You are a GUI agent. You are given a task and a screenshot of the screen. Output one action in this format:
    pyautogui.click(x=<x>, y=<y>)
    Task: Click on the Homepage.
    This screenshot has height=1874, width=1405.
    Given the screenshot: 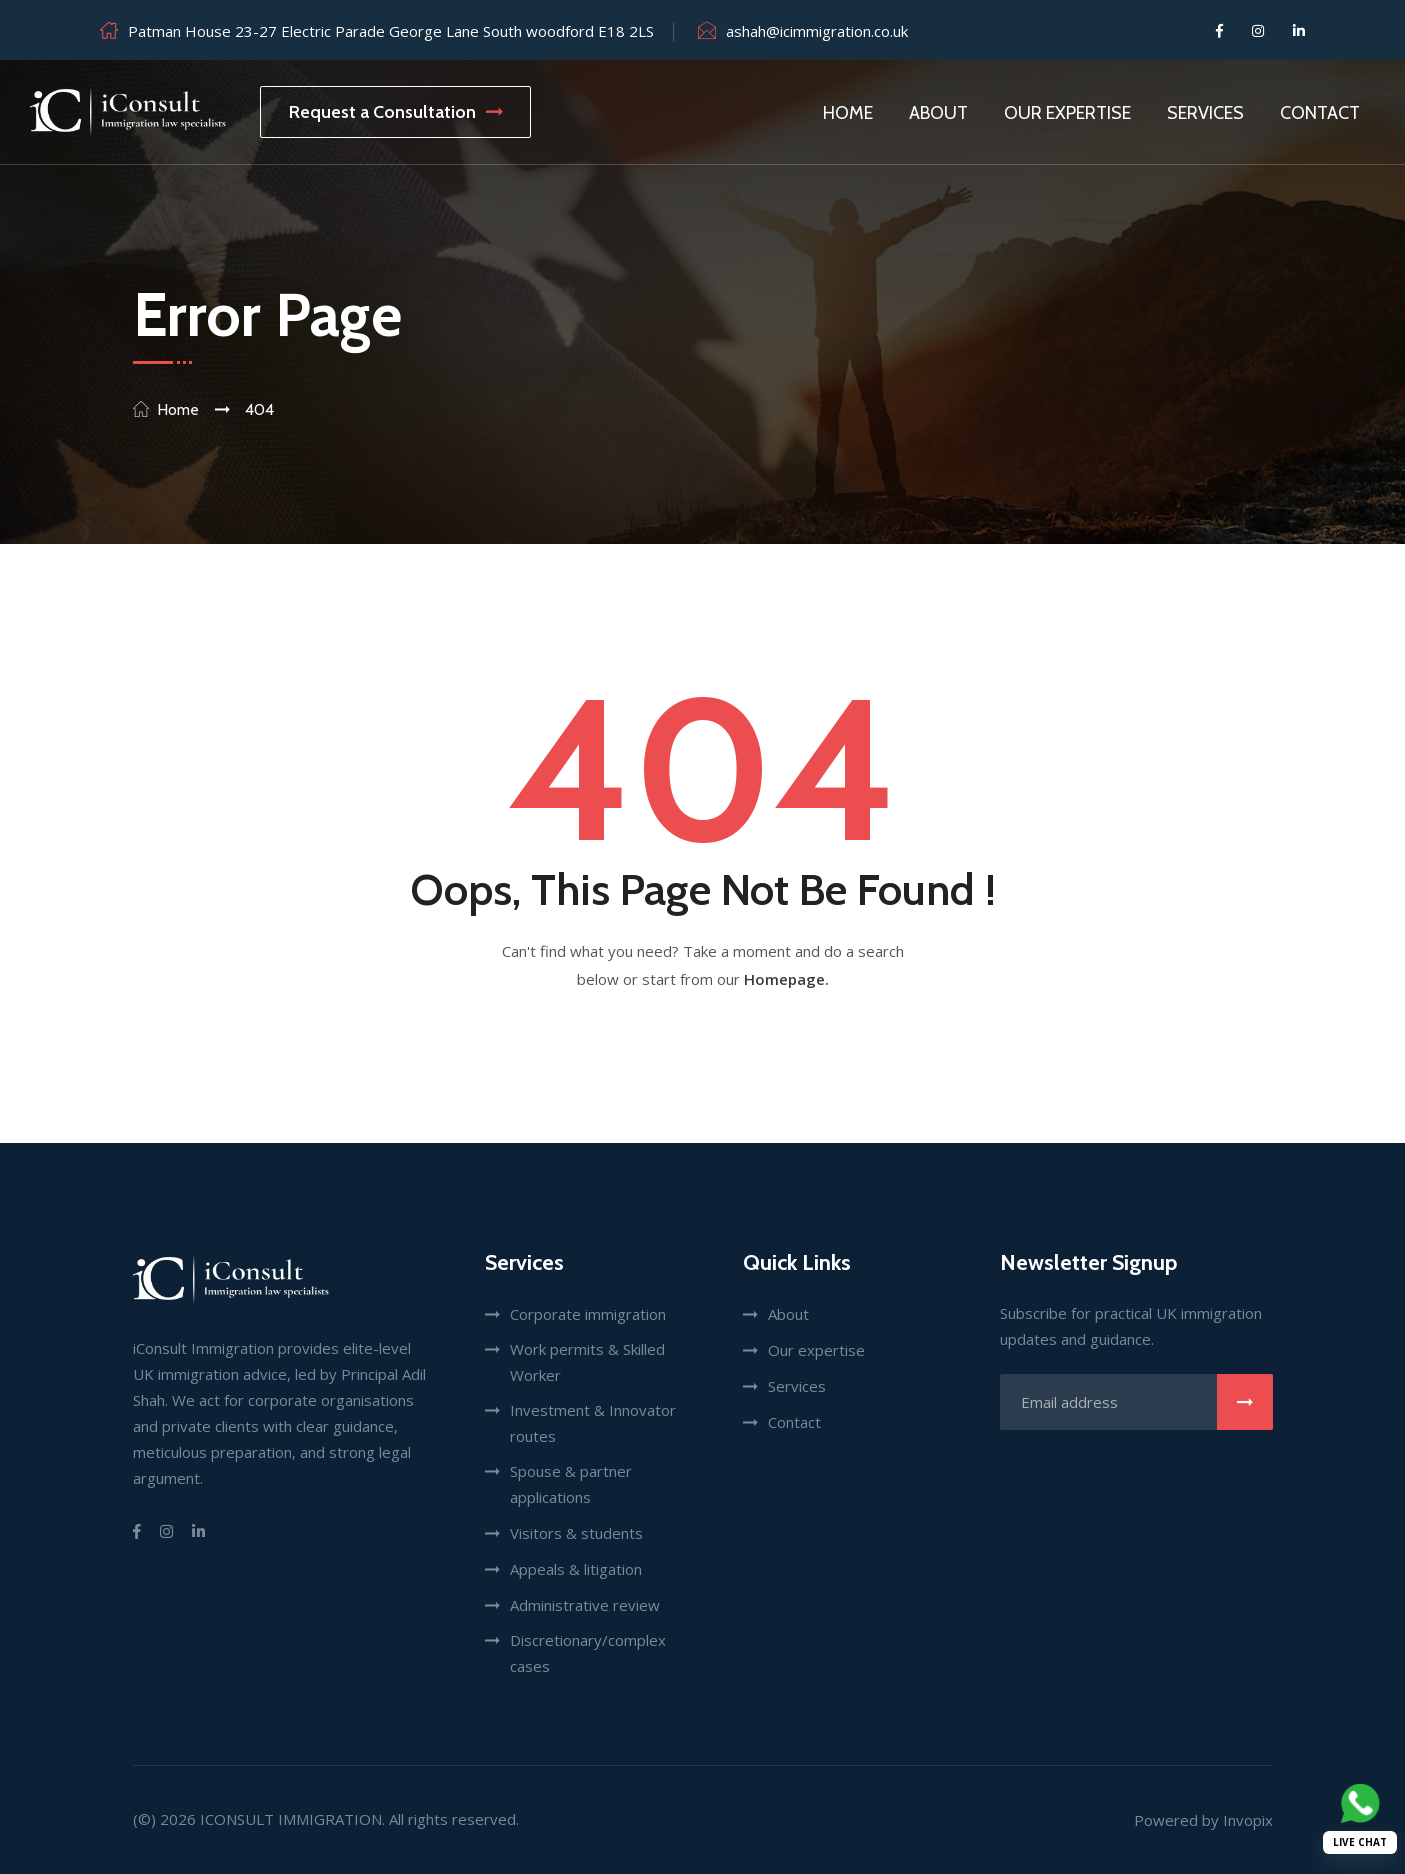 What is the action you would take?
    pyautogui.click(x=786, y=979)
    